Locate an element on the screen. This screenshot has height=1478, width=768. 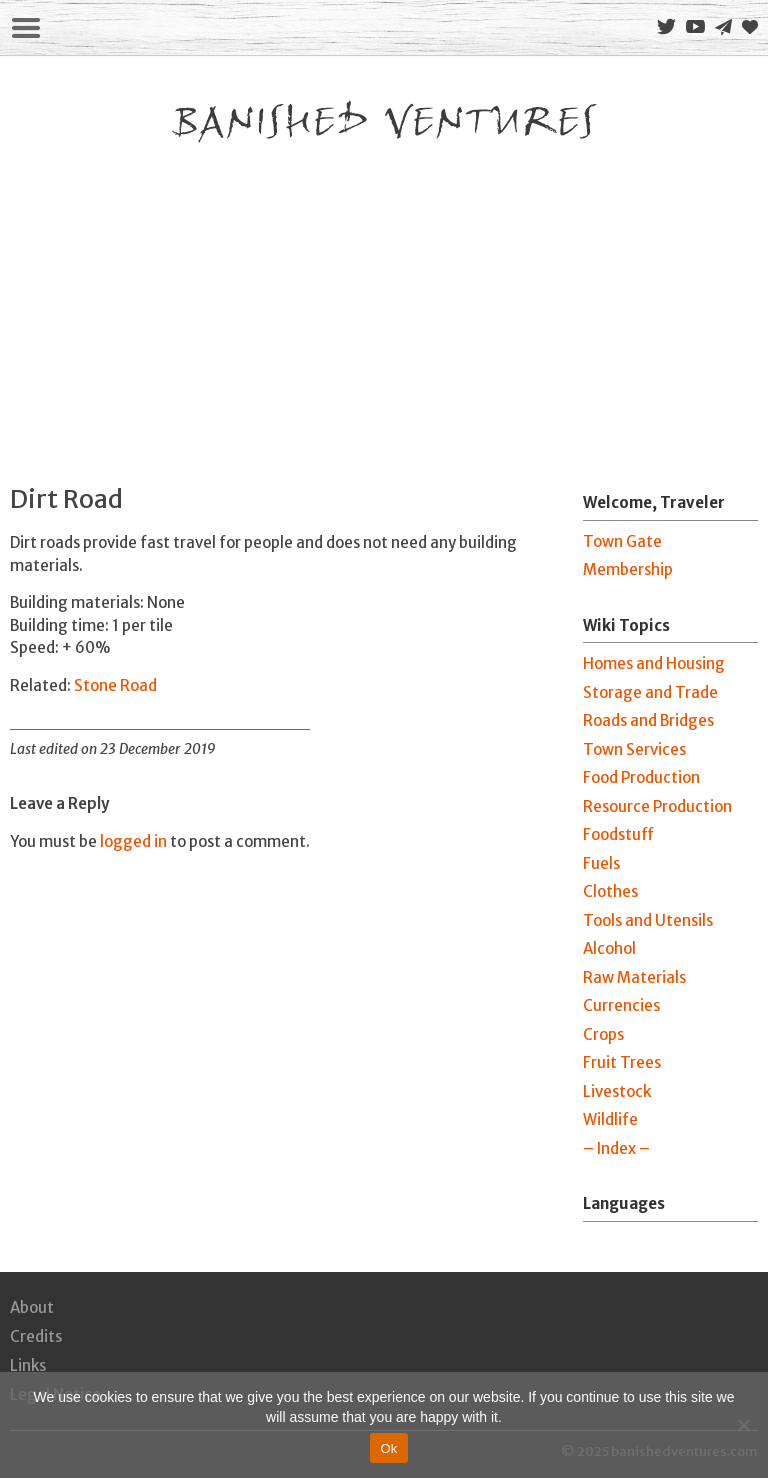
[Advertisement] is located at coordinates (384, 299).